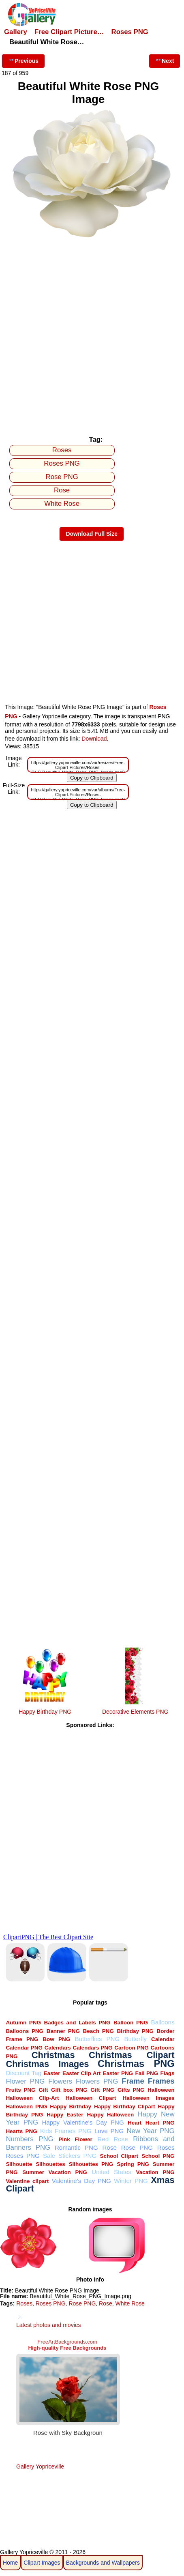 The width and height of the screenshot is (184, 2576). Describe the element at coordinates (93, 2048) in the screenshot. I see `Calendars PNG` at that location.